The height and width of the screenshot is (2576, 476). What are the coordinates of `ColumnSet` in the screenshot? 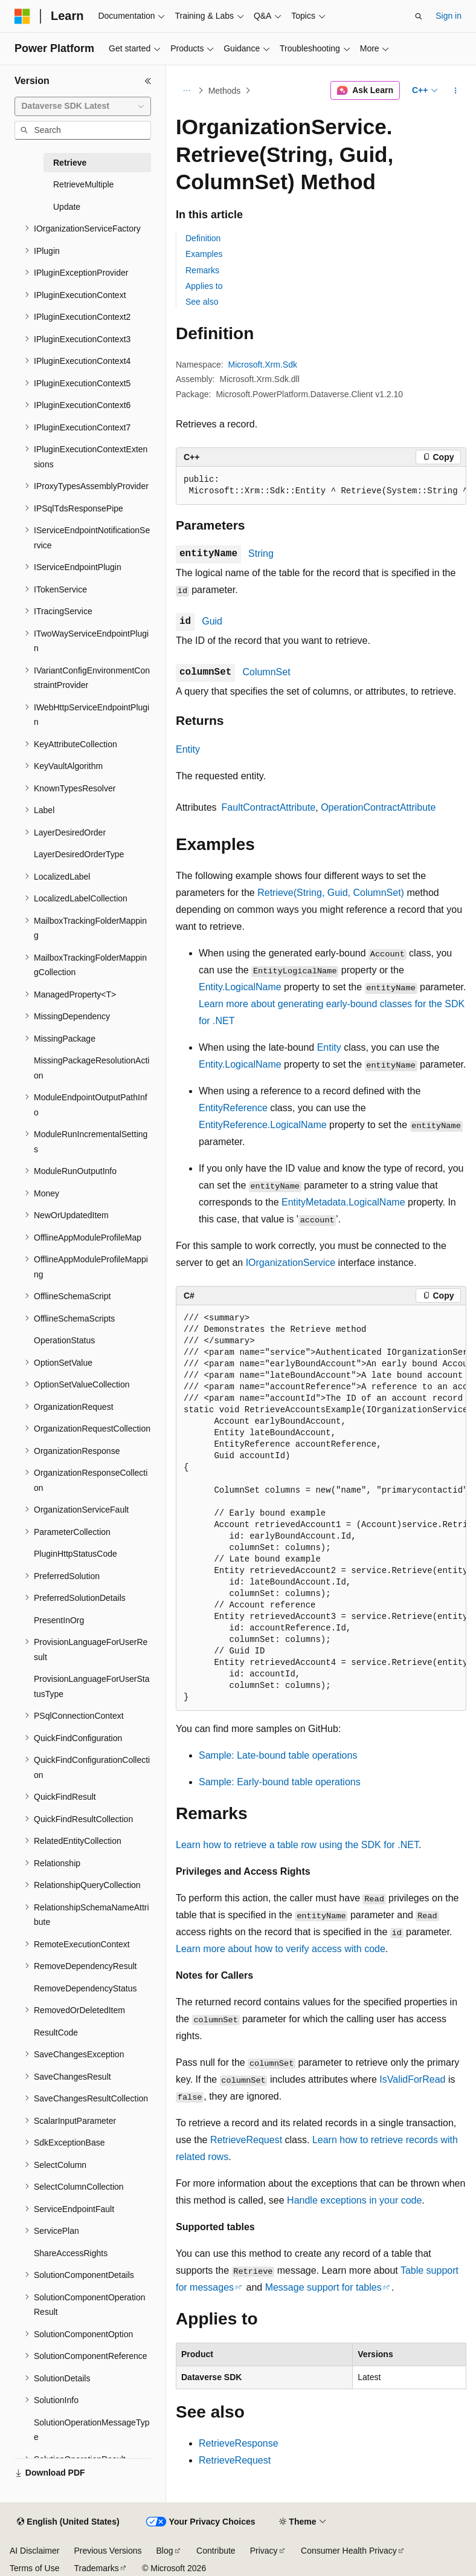 It's located at (266, 672).